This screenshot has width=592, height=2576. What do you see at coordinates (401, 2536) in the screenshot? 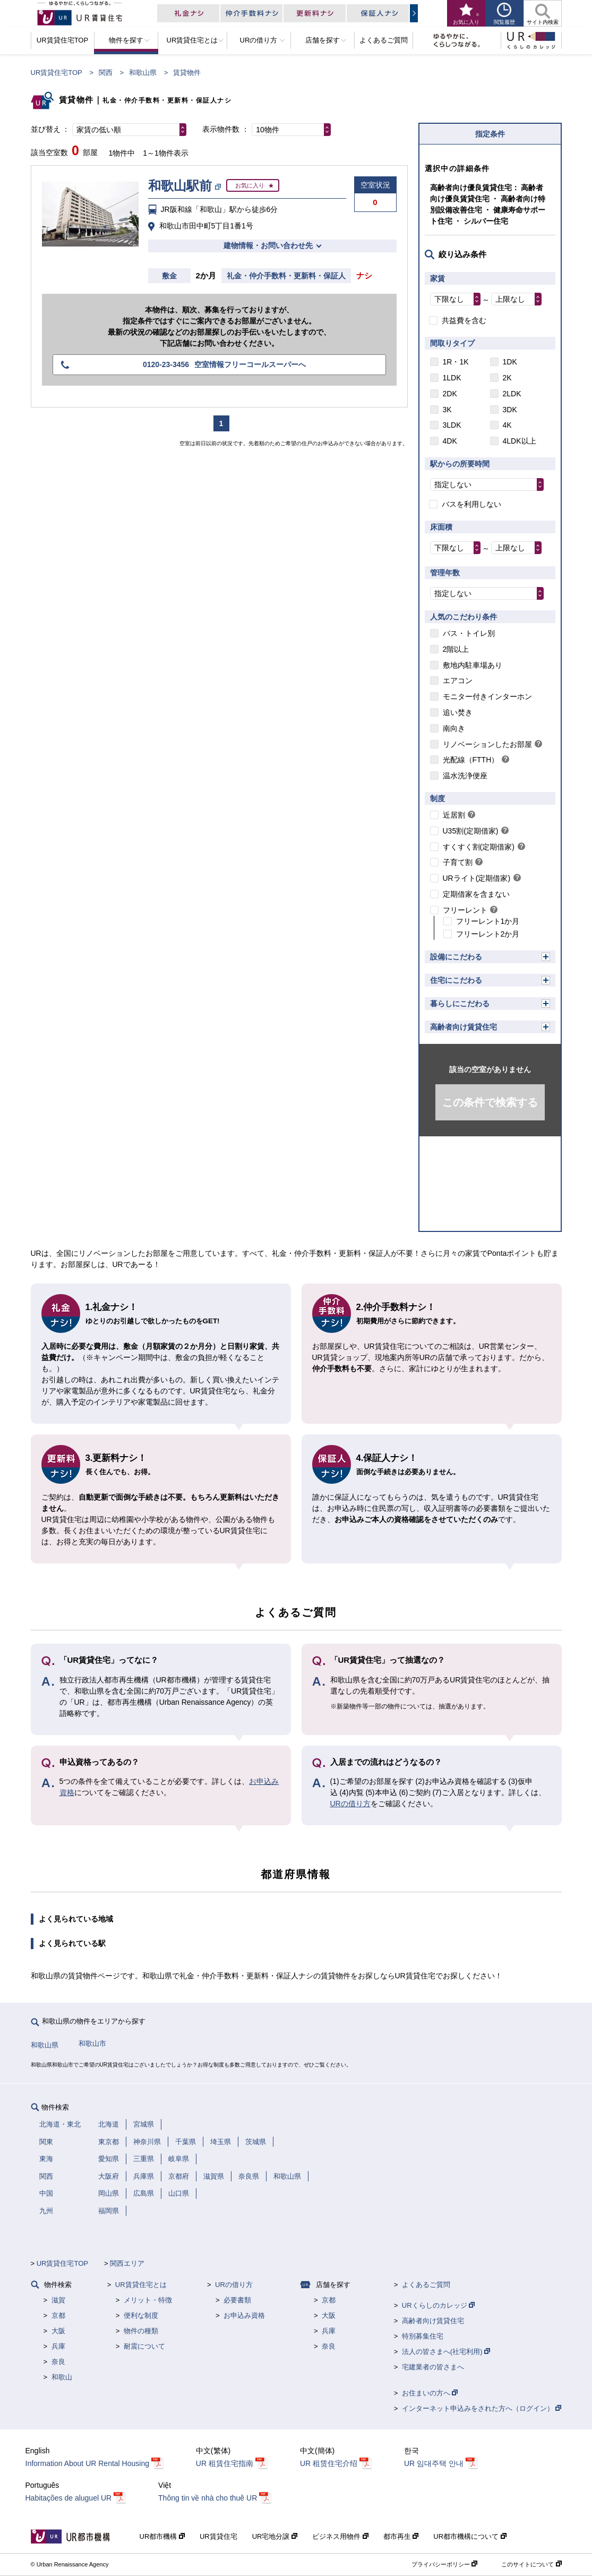
I see `都市再生` at bounding box center [401, 2536].